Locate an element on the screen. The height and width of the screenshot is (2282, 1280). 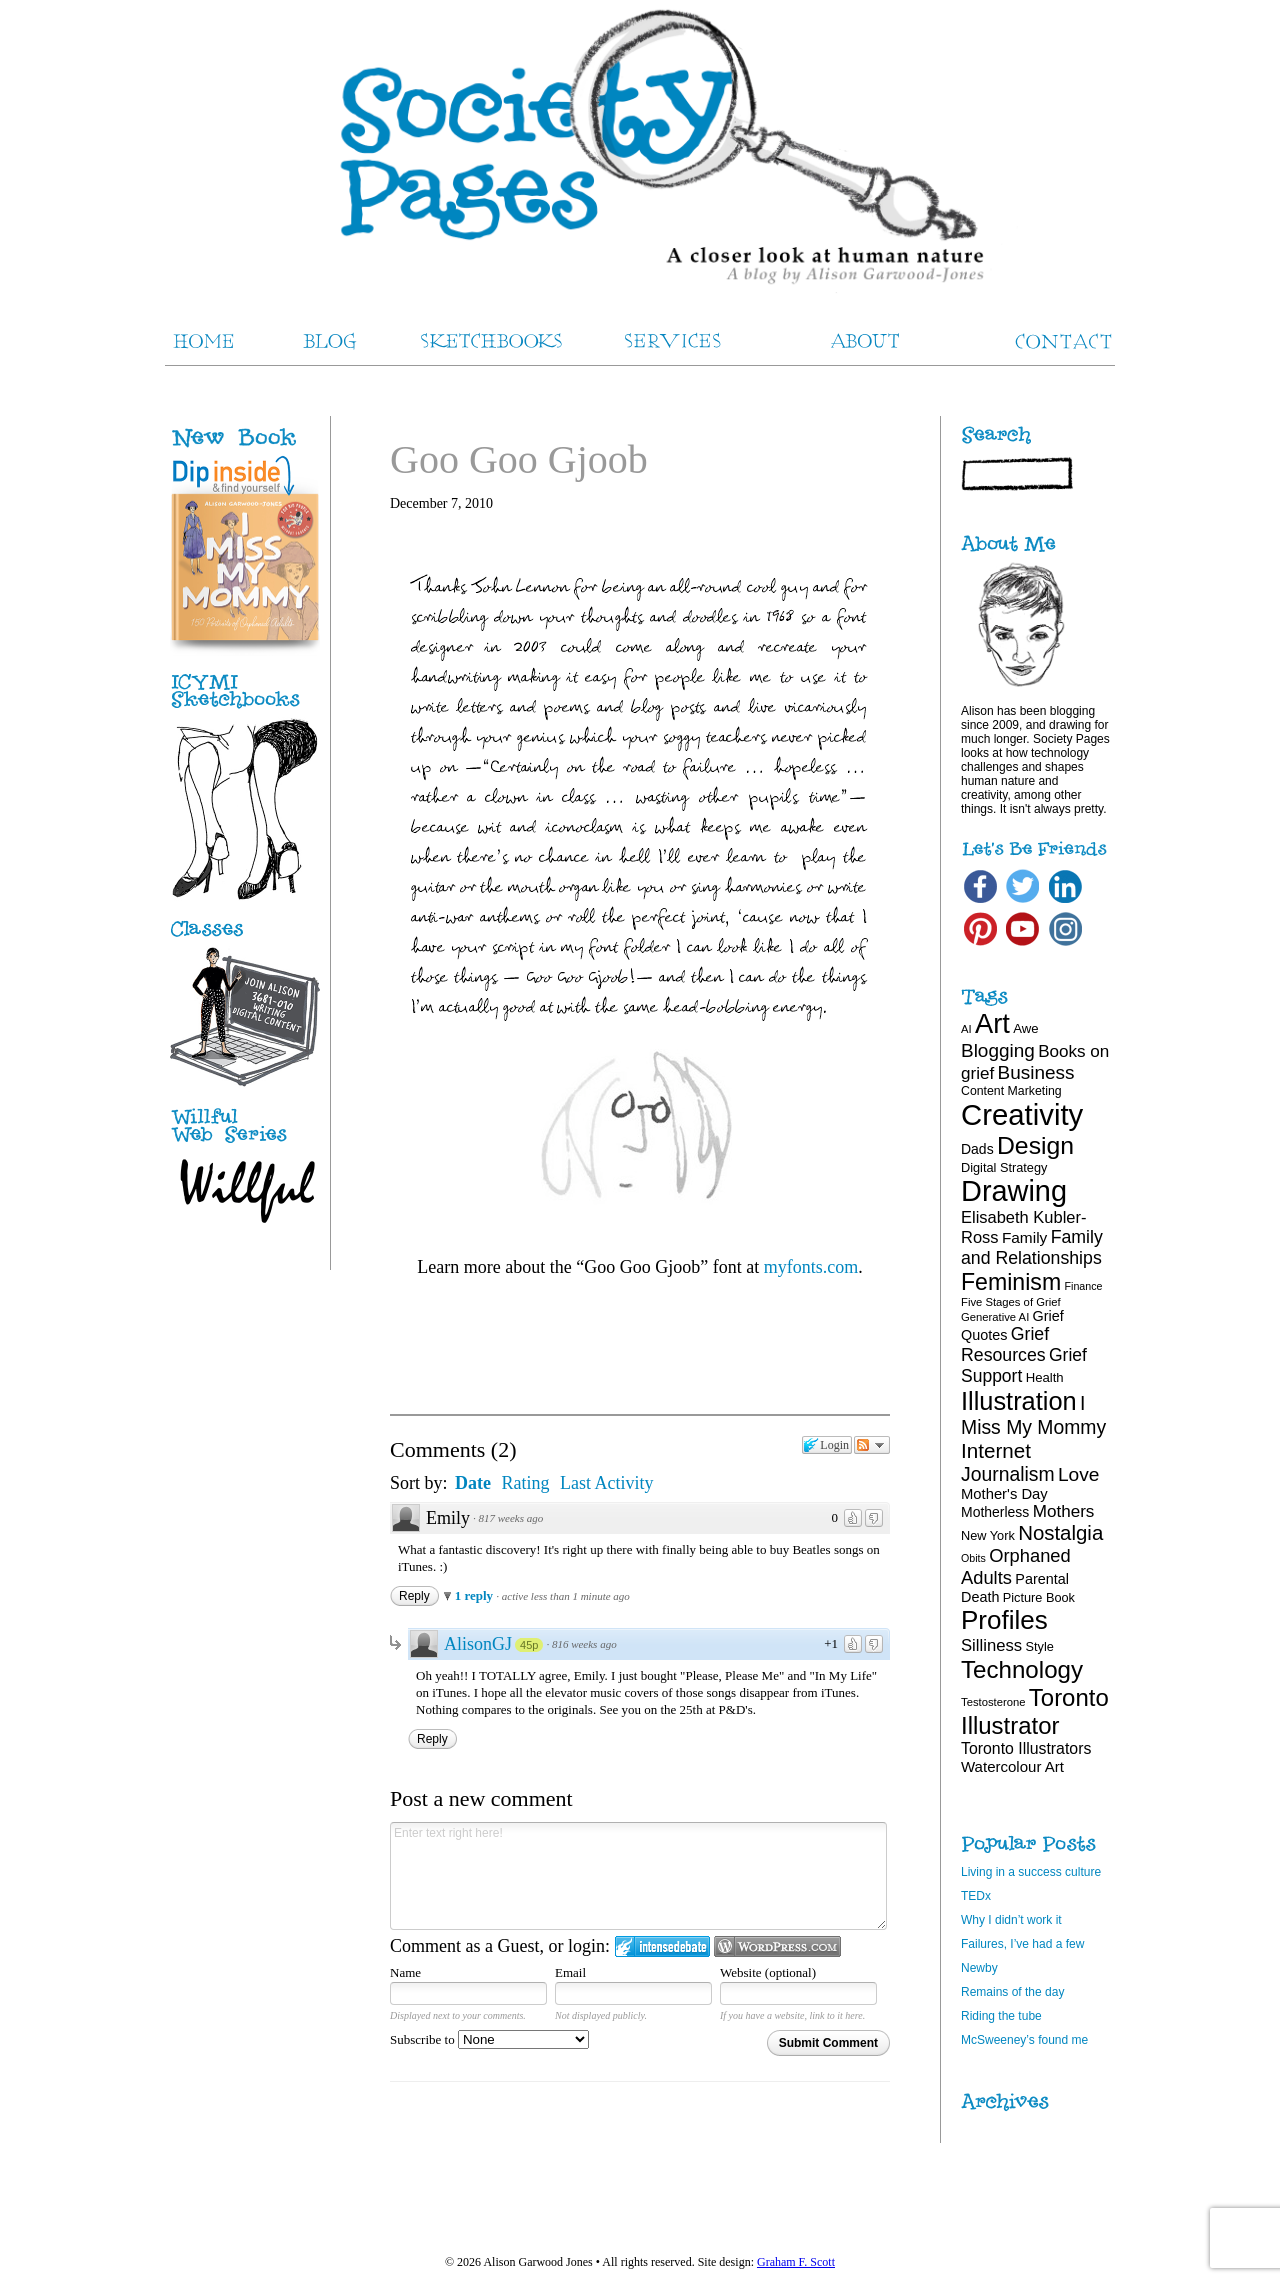
TEDx is located at coordinates (976, 1896).